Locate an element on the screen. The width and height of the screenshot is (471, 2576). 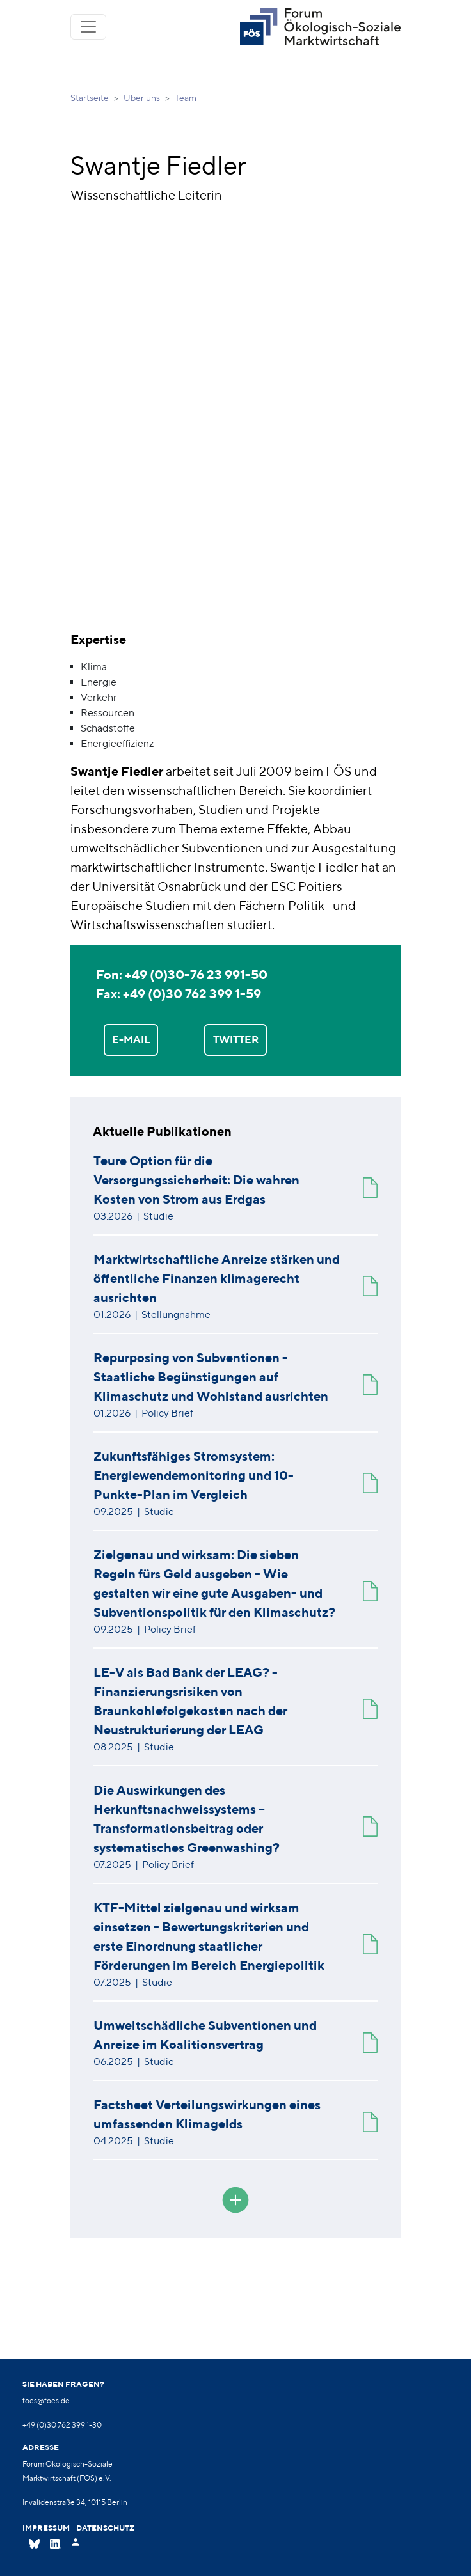
E-MAIL [button] is located at coordinates (131, 1039).